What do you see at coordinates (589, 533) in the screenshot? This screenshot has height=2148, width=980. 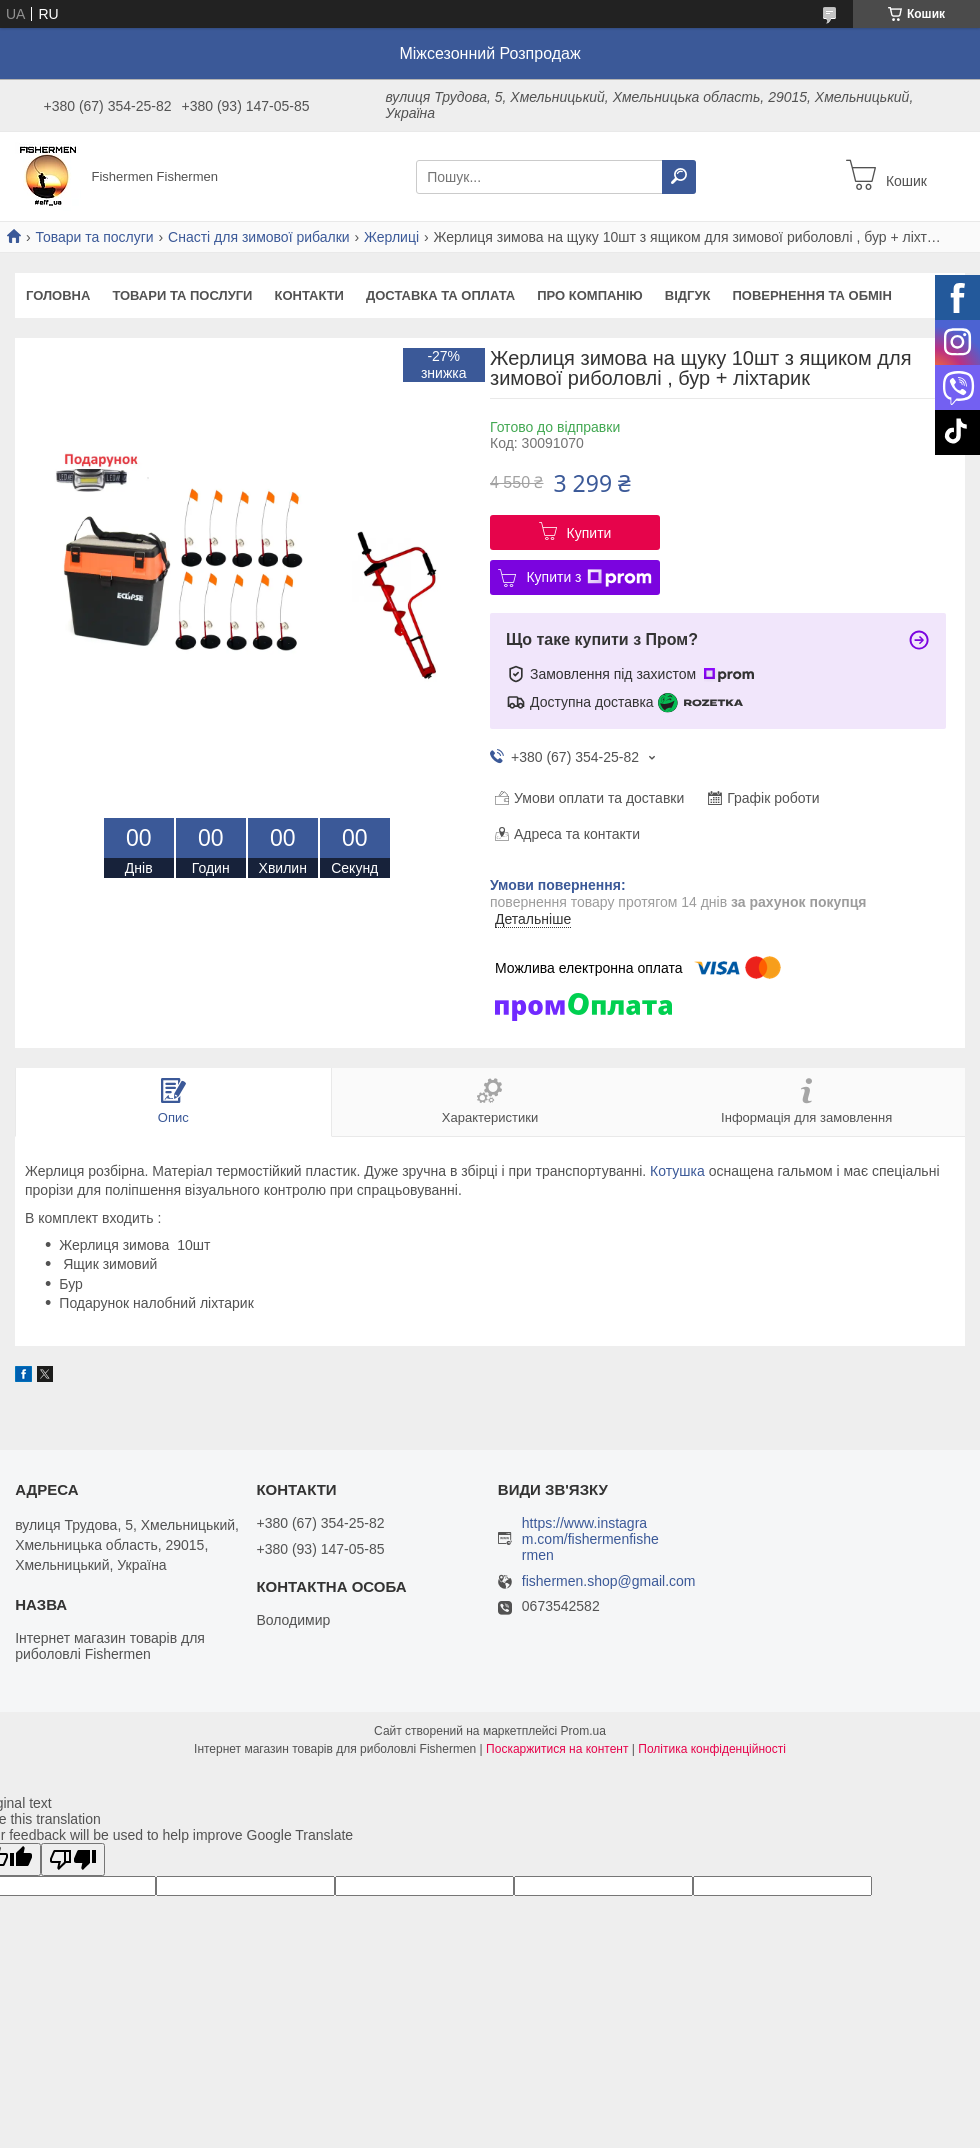 I see `Купити` at bounding box center [589, 533].